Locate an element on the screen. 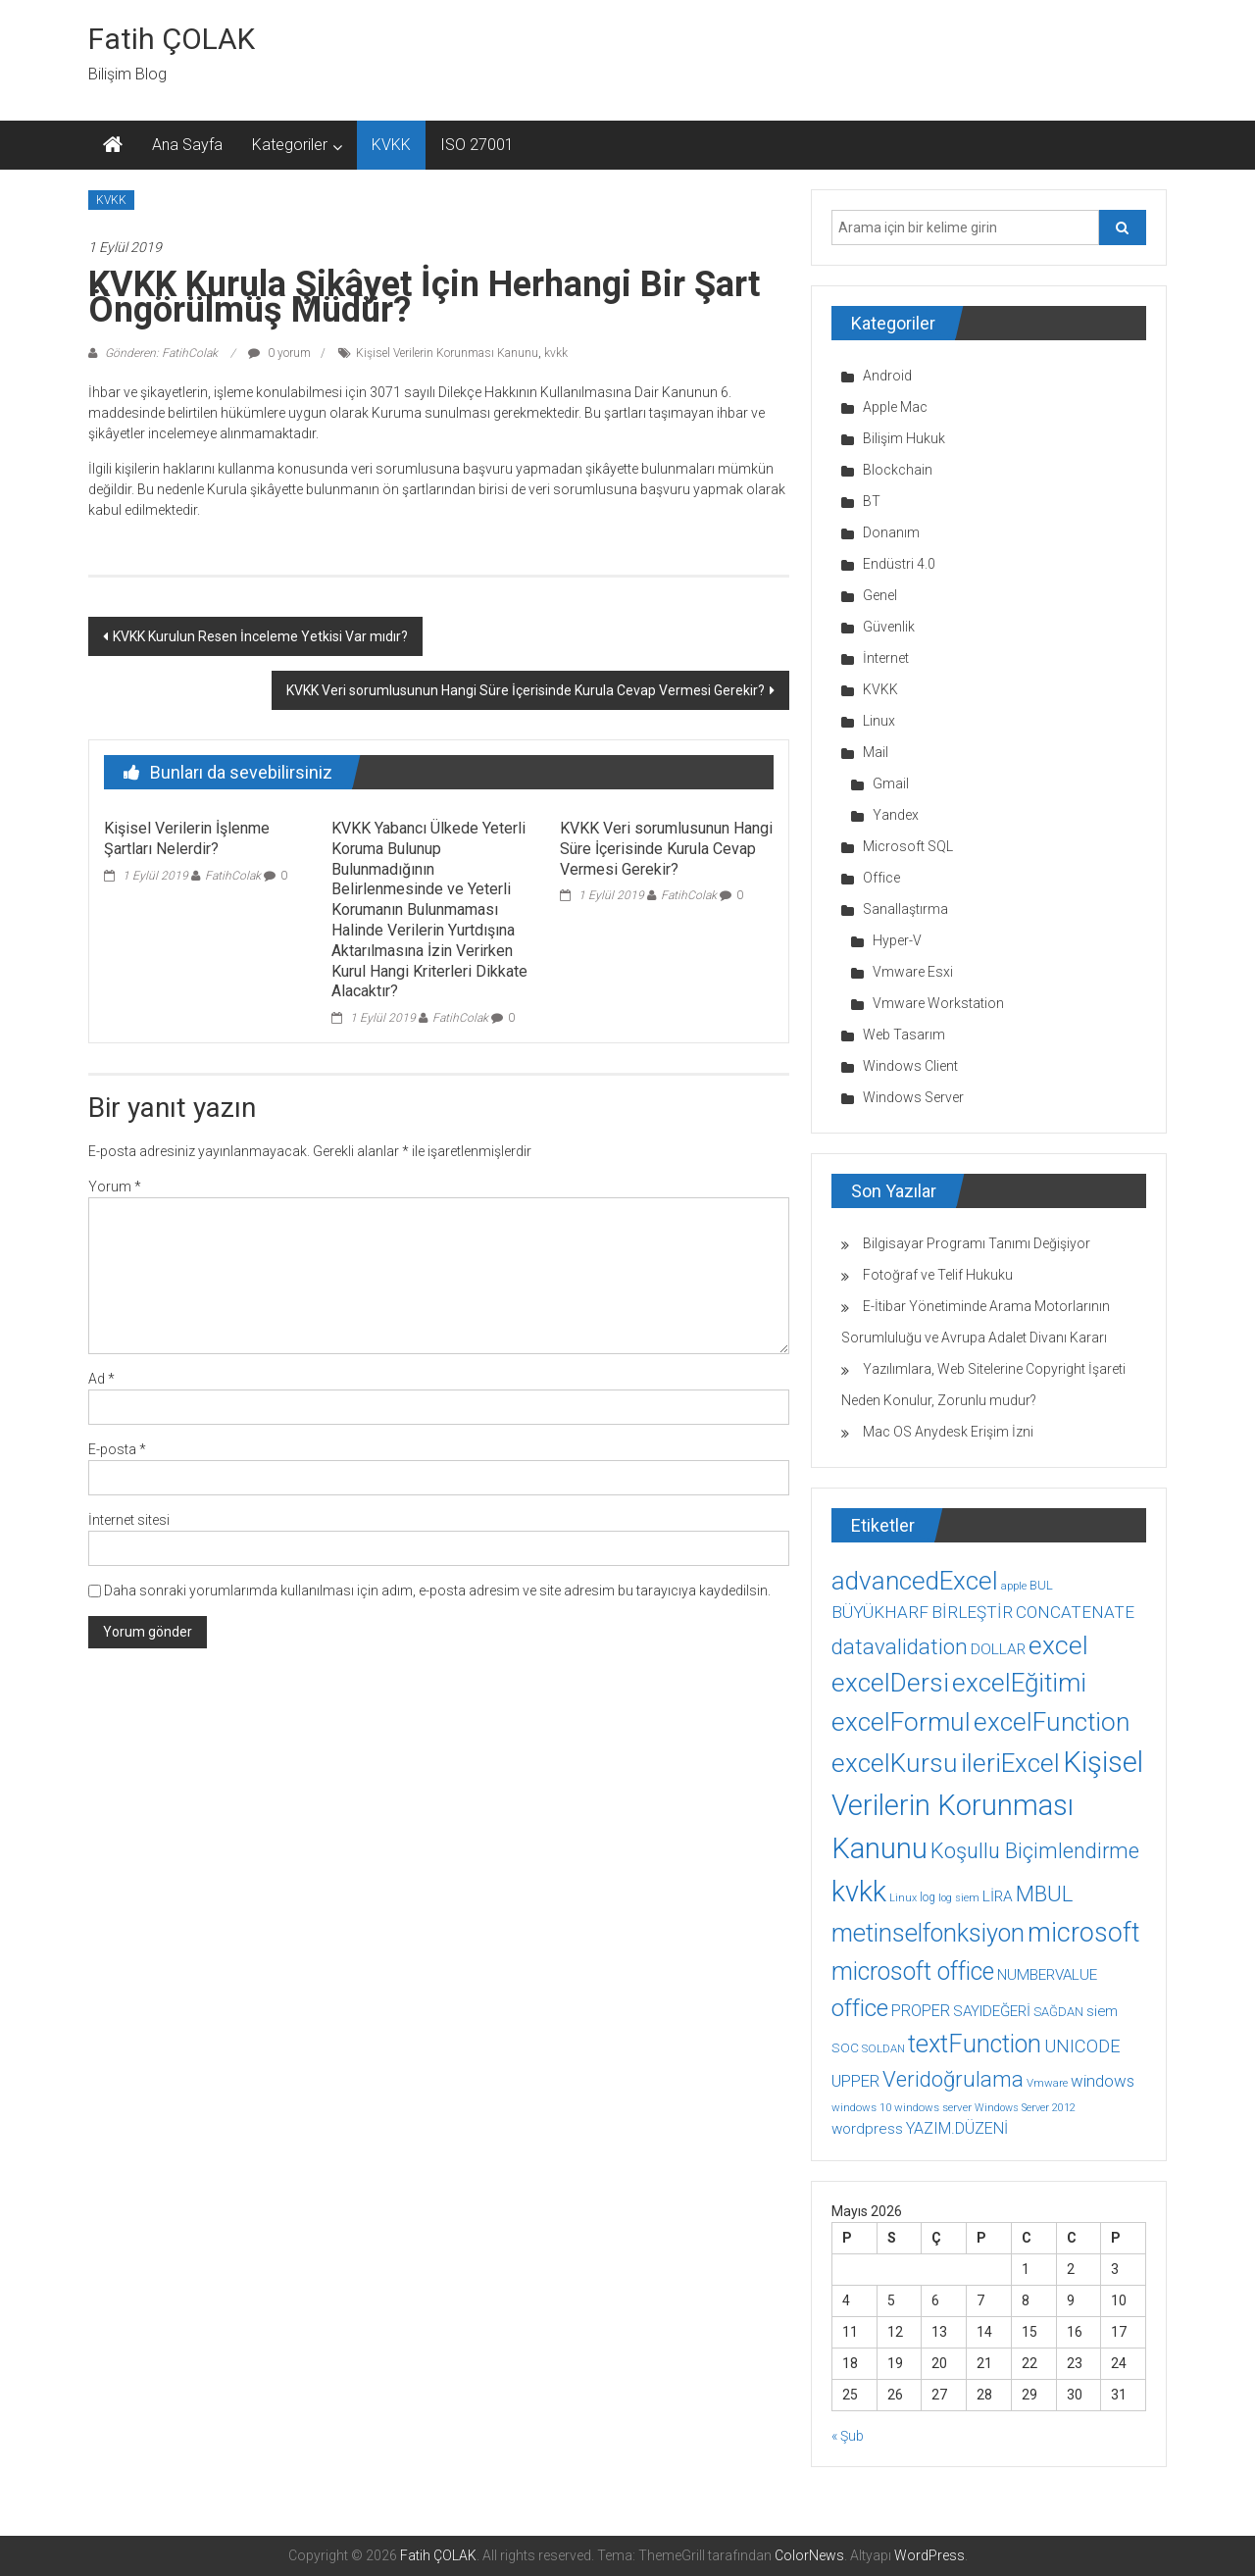  SOLDAN [SOLDAN (8 öge)] is located at coordinates (883, 2048).